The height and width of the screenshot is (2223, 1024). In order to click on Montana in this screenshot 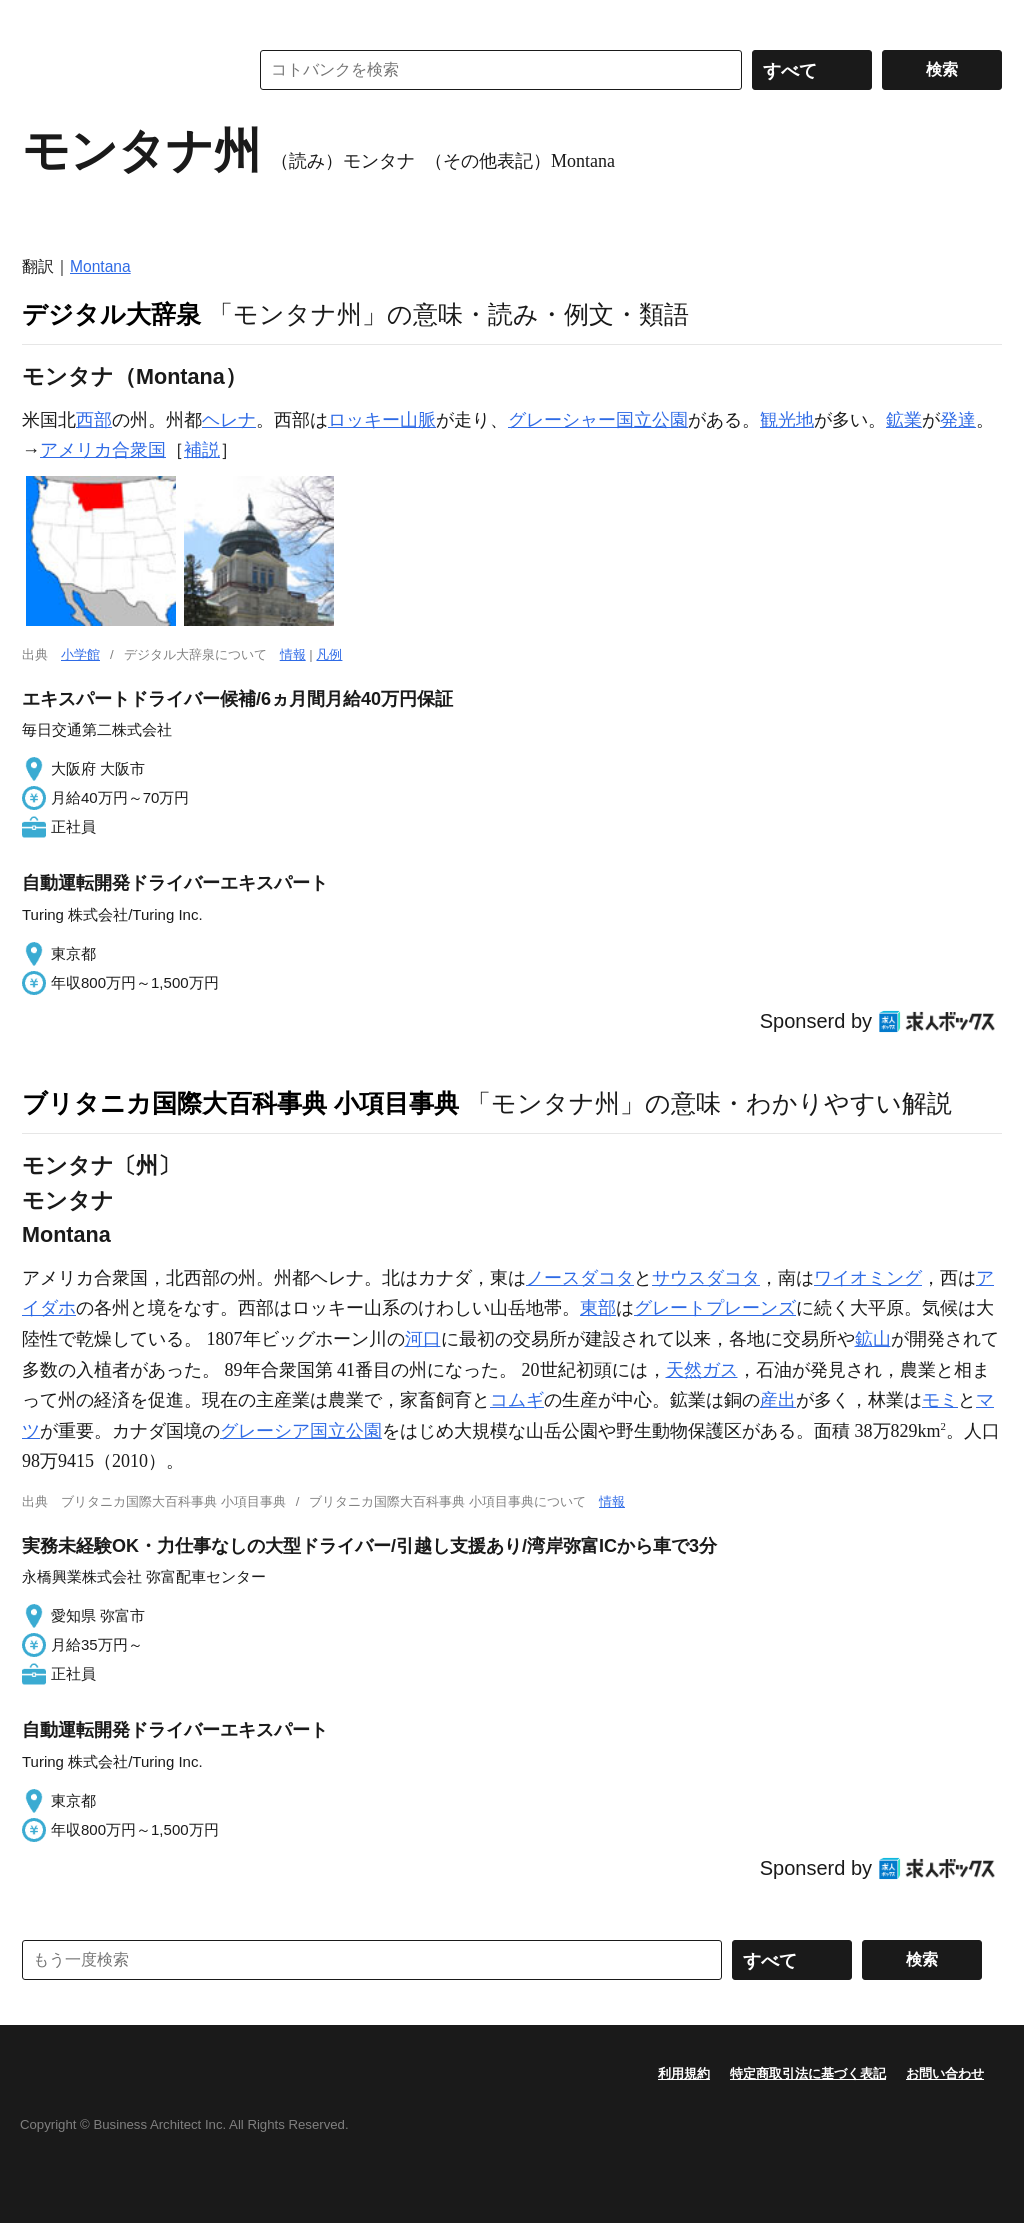, I will do `click(100, 266)`.